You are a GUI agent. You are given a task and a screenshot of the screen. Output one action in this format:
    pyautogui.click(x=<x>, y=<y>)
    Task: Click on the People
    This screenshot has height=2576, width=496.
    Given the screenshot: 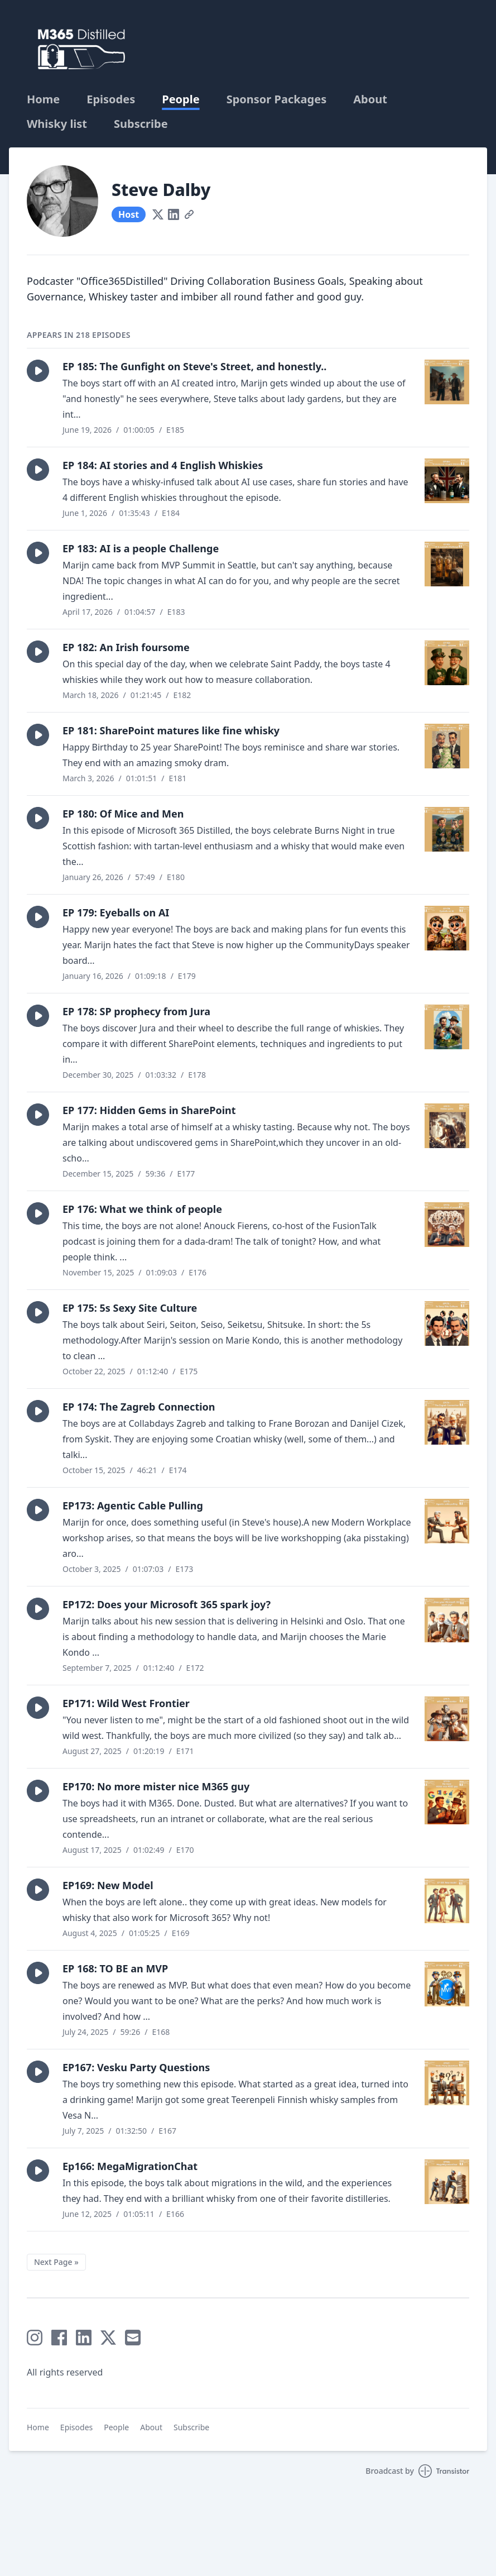 What is the action you would take?
    pyautogui.click(x=180, y=99)
    